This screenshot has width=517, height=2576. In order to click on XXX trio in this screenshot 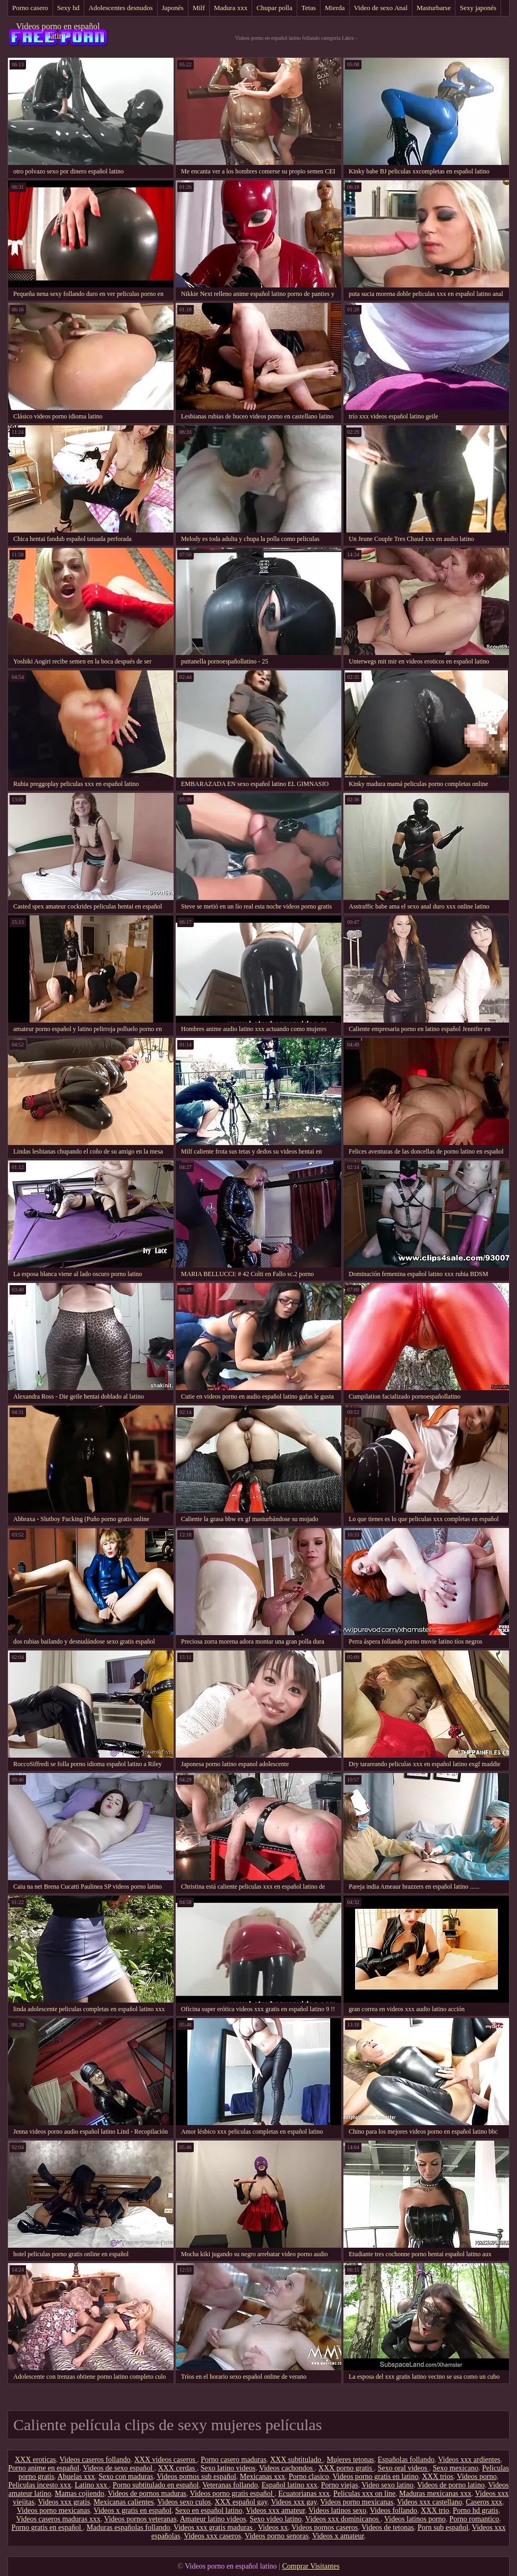, I will do `click(435, 2510)`.